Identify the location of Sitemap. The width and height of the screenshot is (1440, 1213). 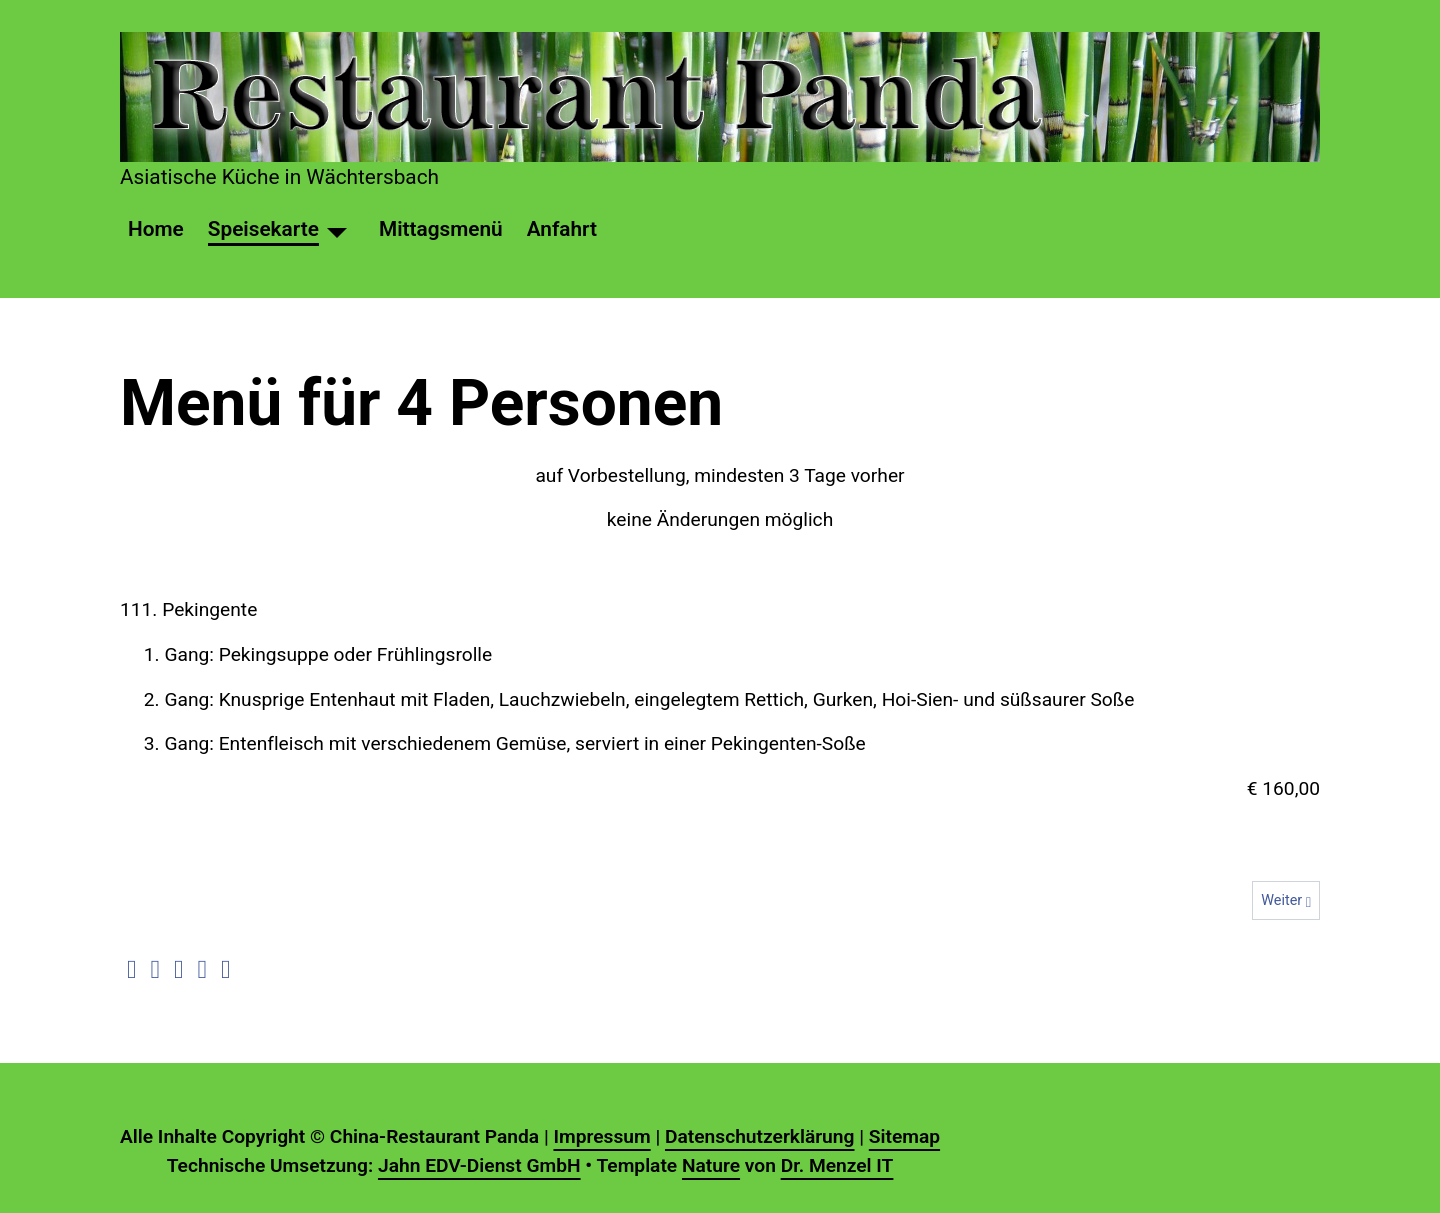
(904, 1136).